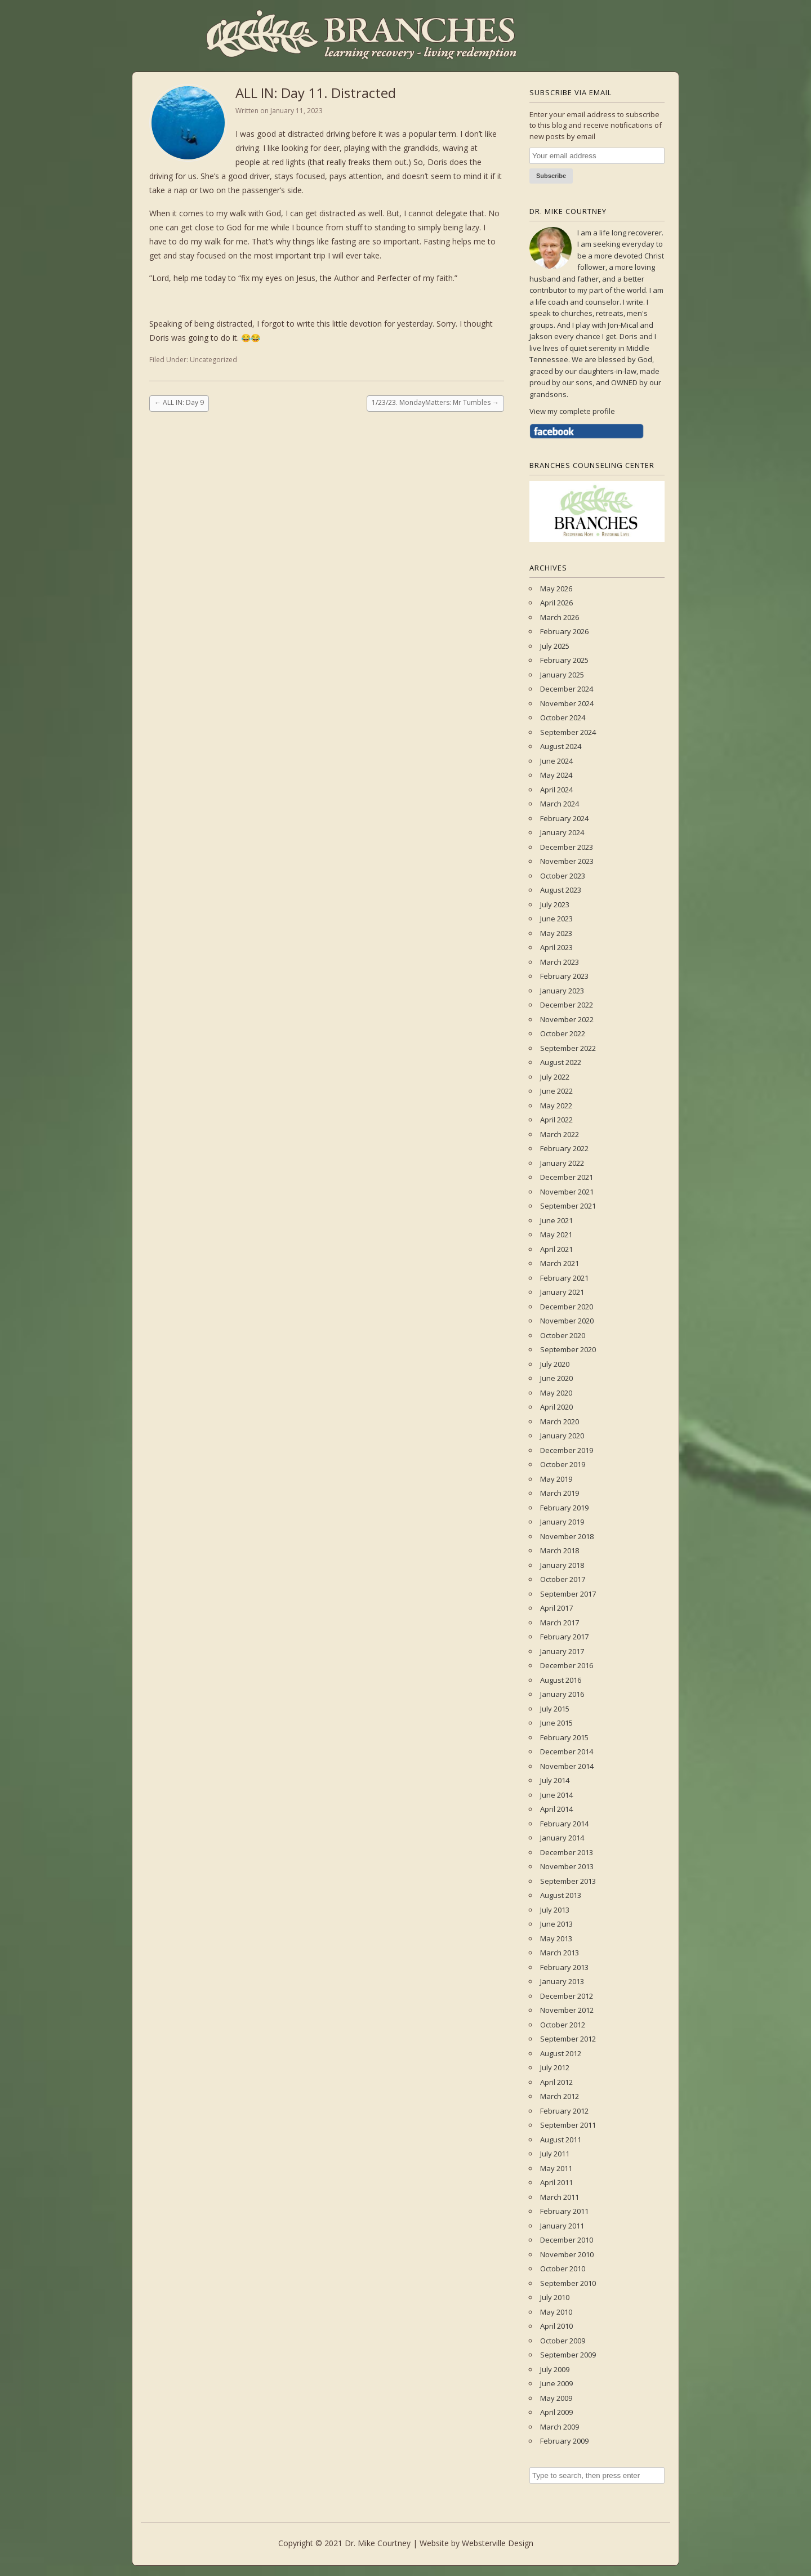 The image size is (811, 2576). I want to click on February 2024, so click(564, 818).